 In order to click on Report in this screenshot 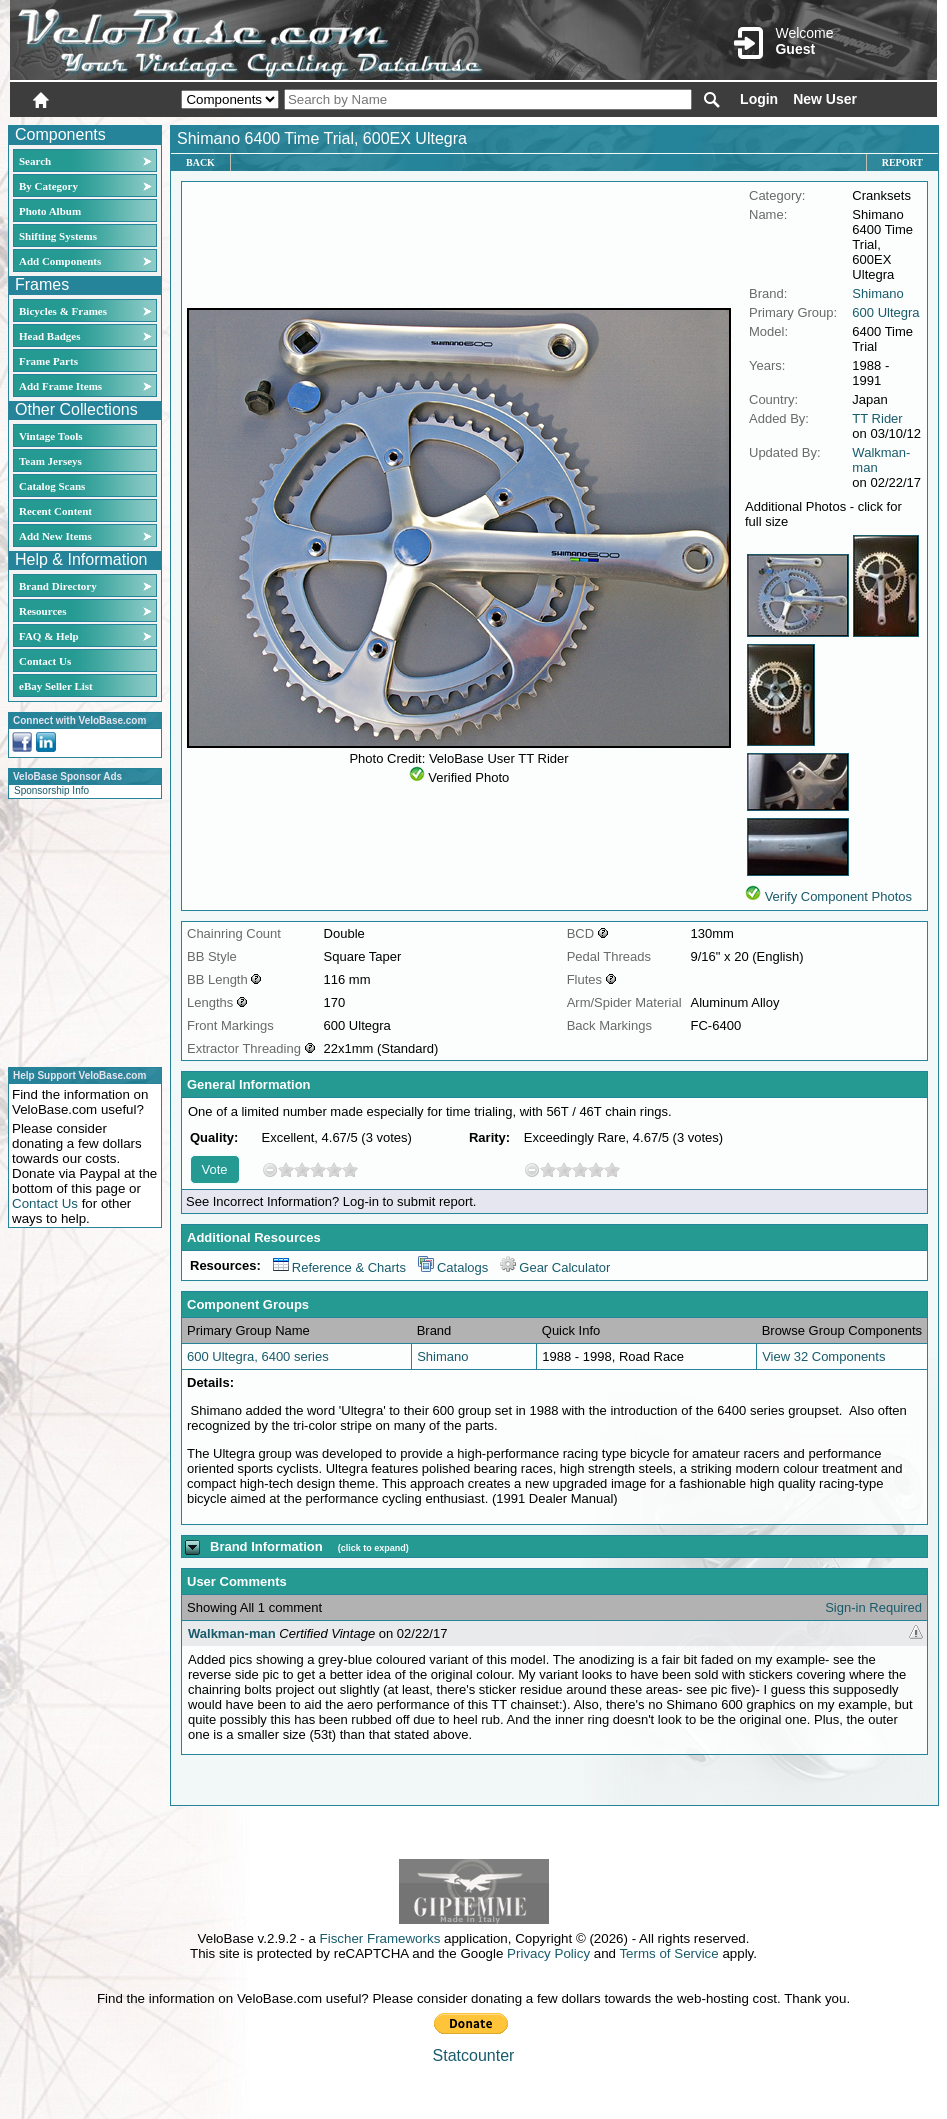, I will do `click(902, 162)`.